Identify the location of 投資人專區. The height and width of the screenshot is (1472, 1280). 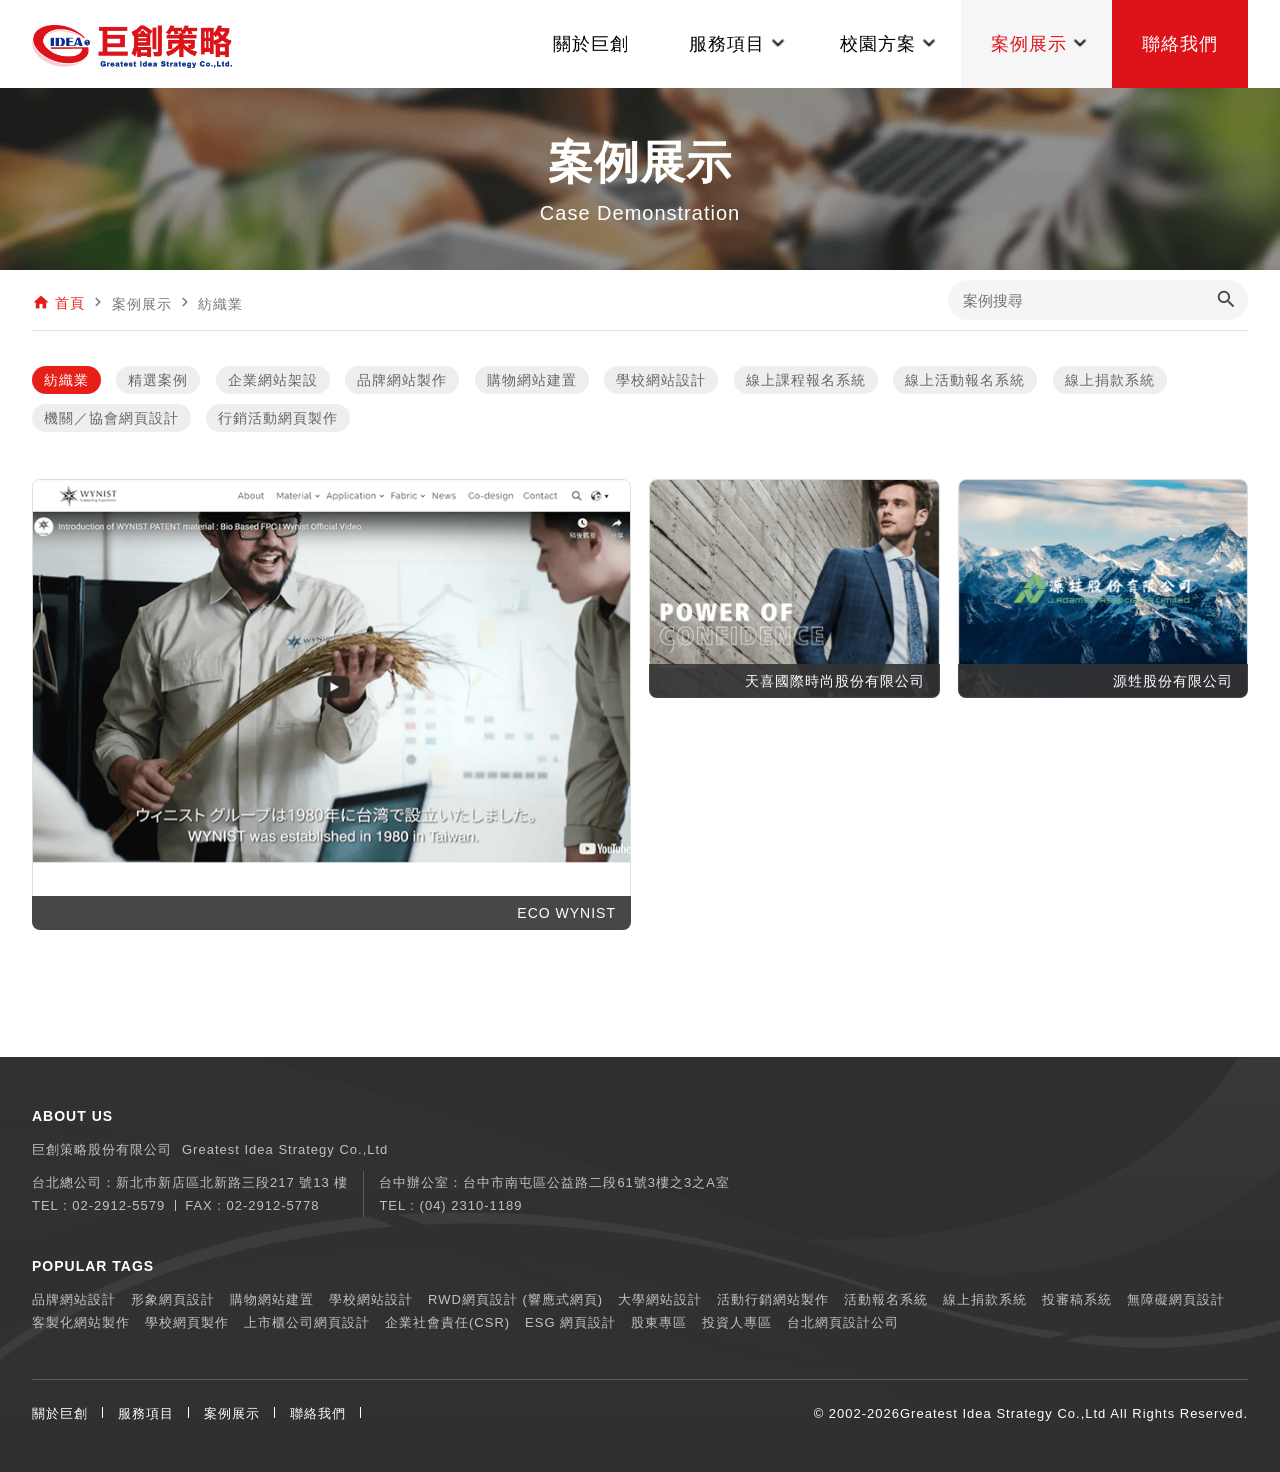
(737, 1322).